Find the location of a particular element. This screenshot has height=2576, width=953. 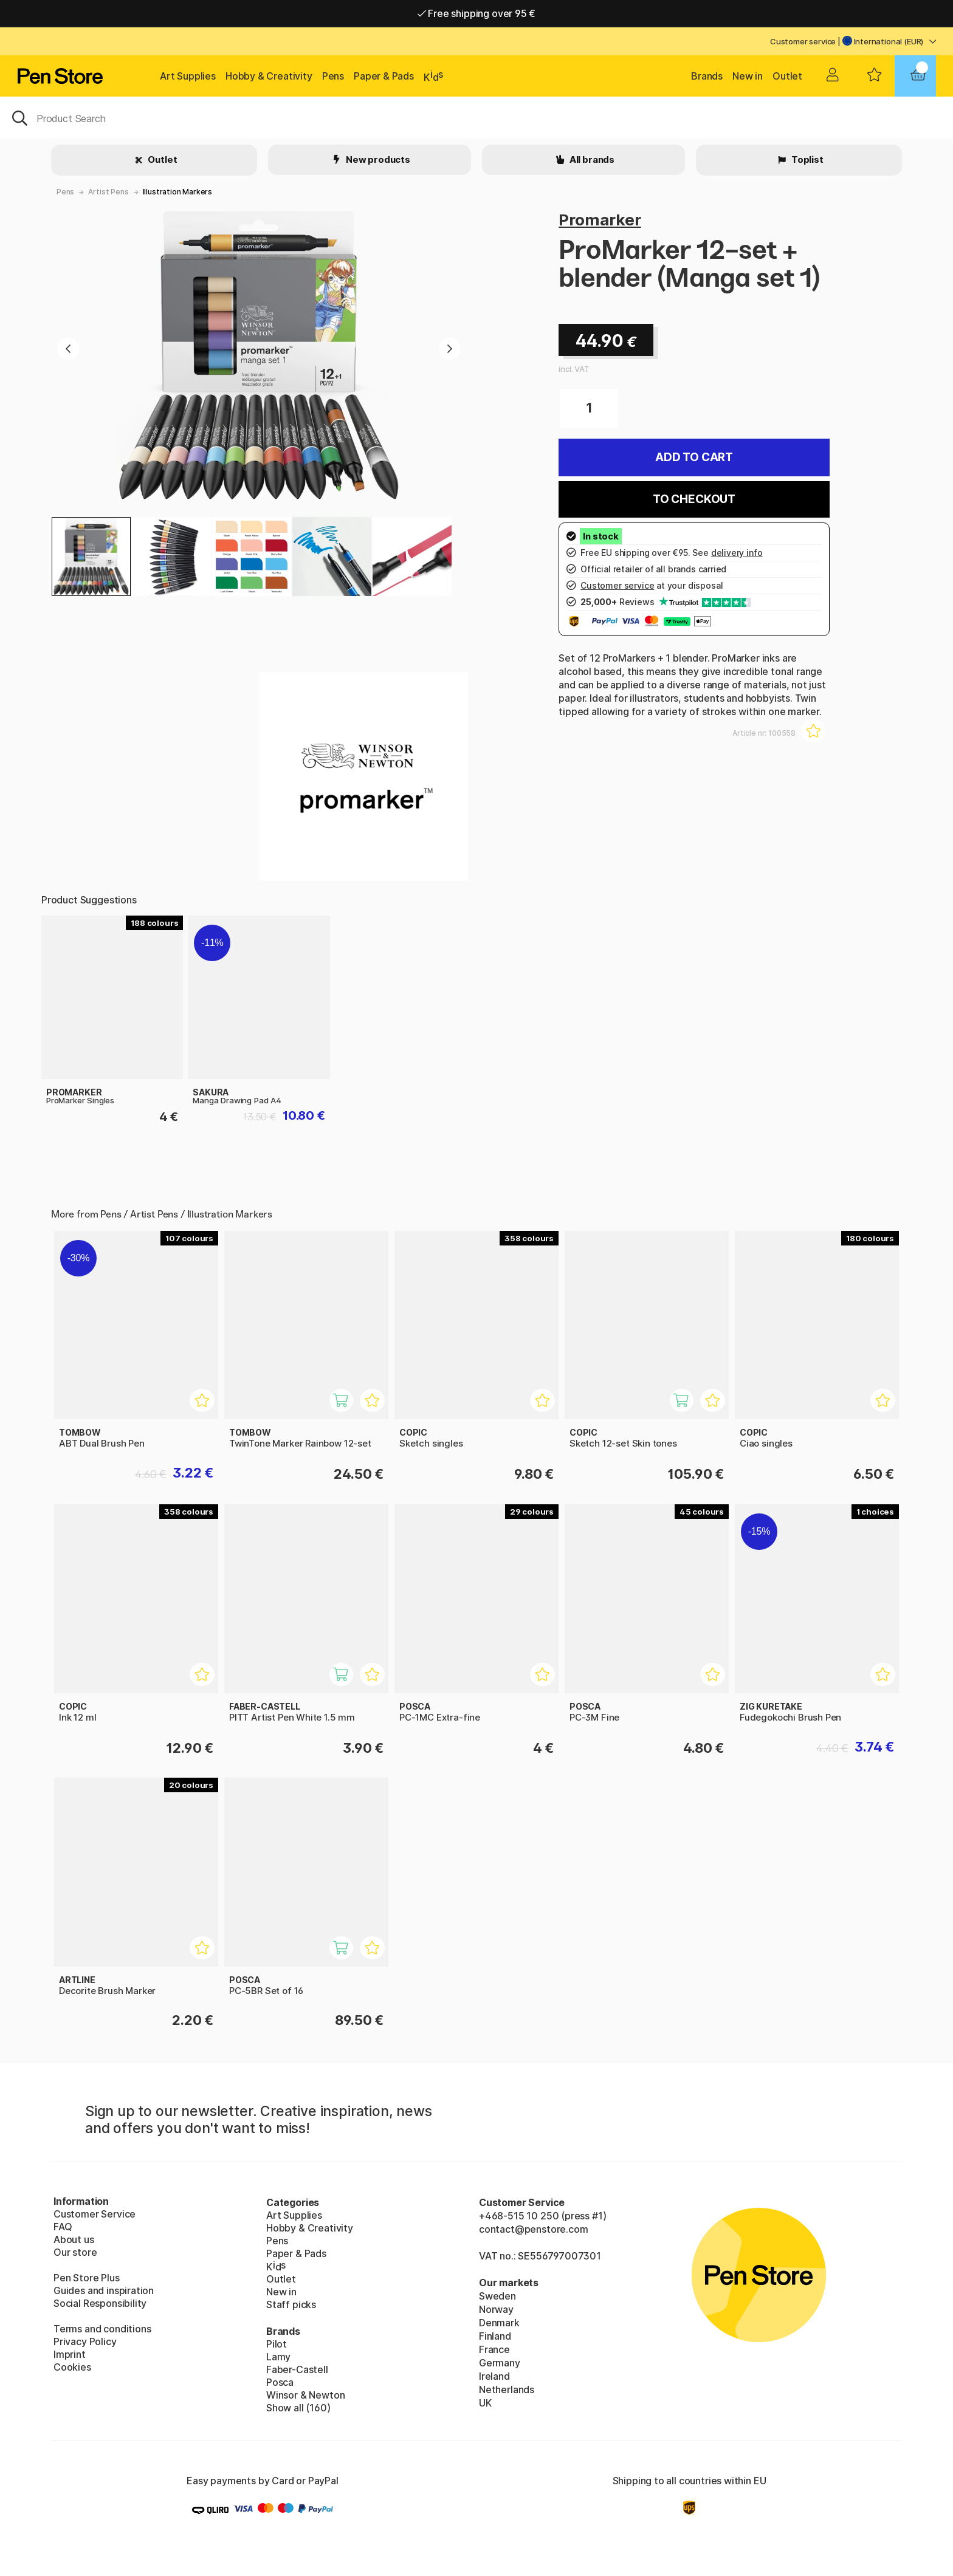

Guides and inspiration is located at coordinates (103, 2290).